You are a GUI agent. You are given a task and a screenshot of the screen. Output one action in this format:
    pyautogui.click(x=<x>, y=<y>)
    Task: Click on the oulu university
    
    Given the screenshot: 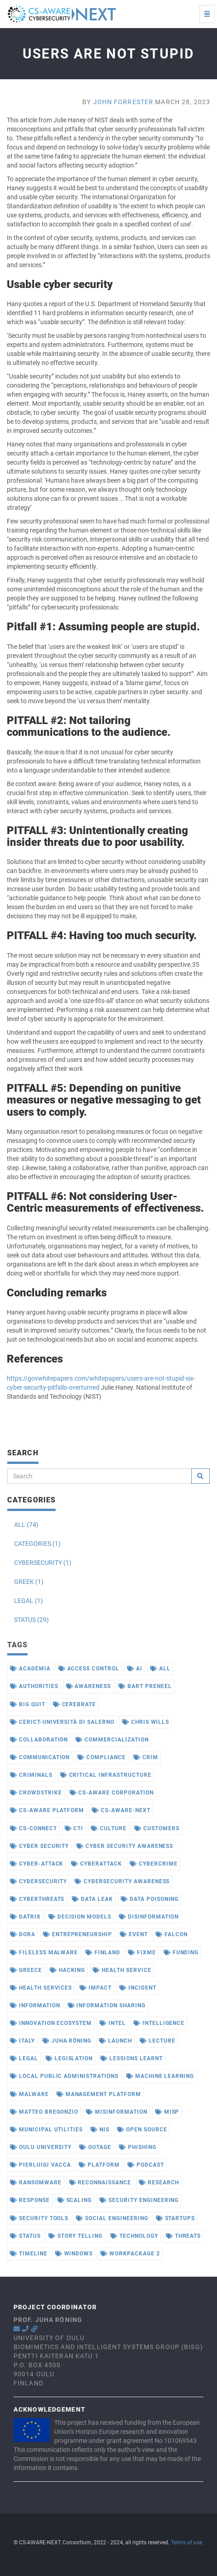 What is the action you would take?
    pyautogui.click(x=40, y=2147)
    